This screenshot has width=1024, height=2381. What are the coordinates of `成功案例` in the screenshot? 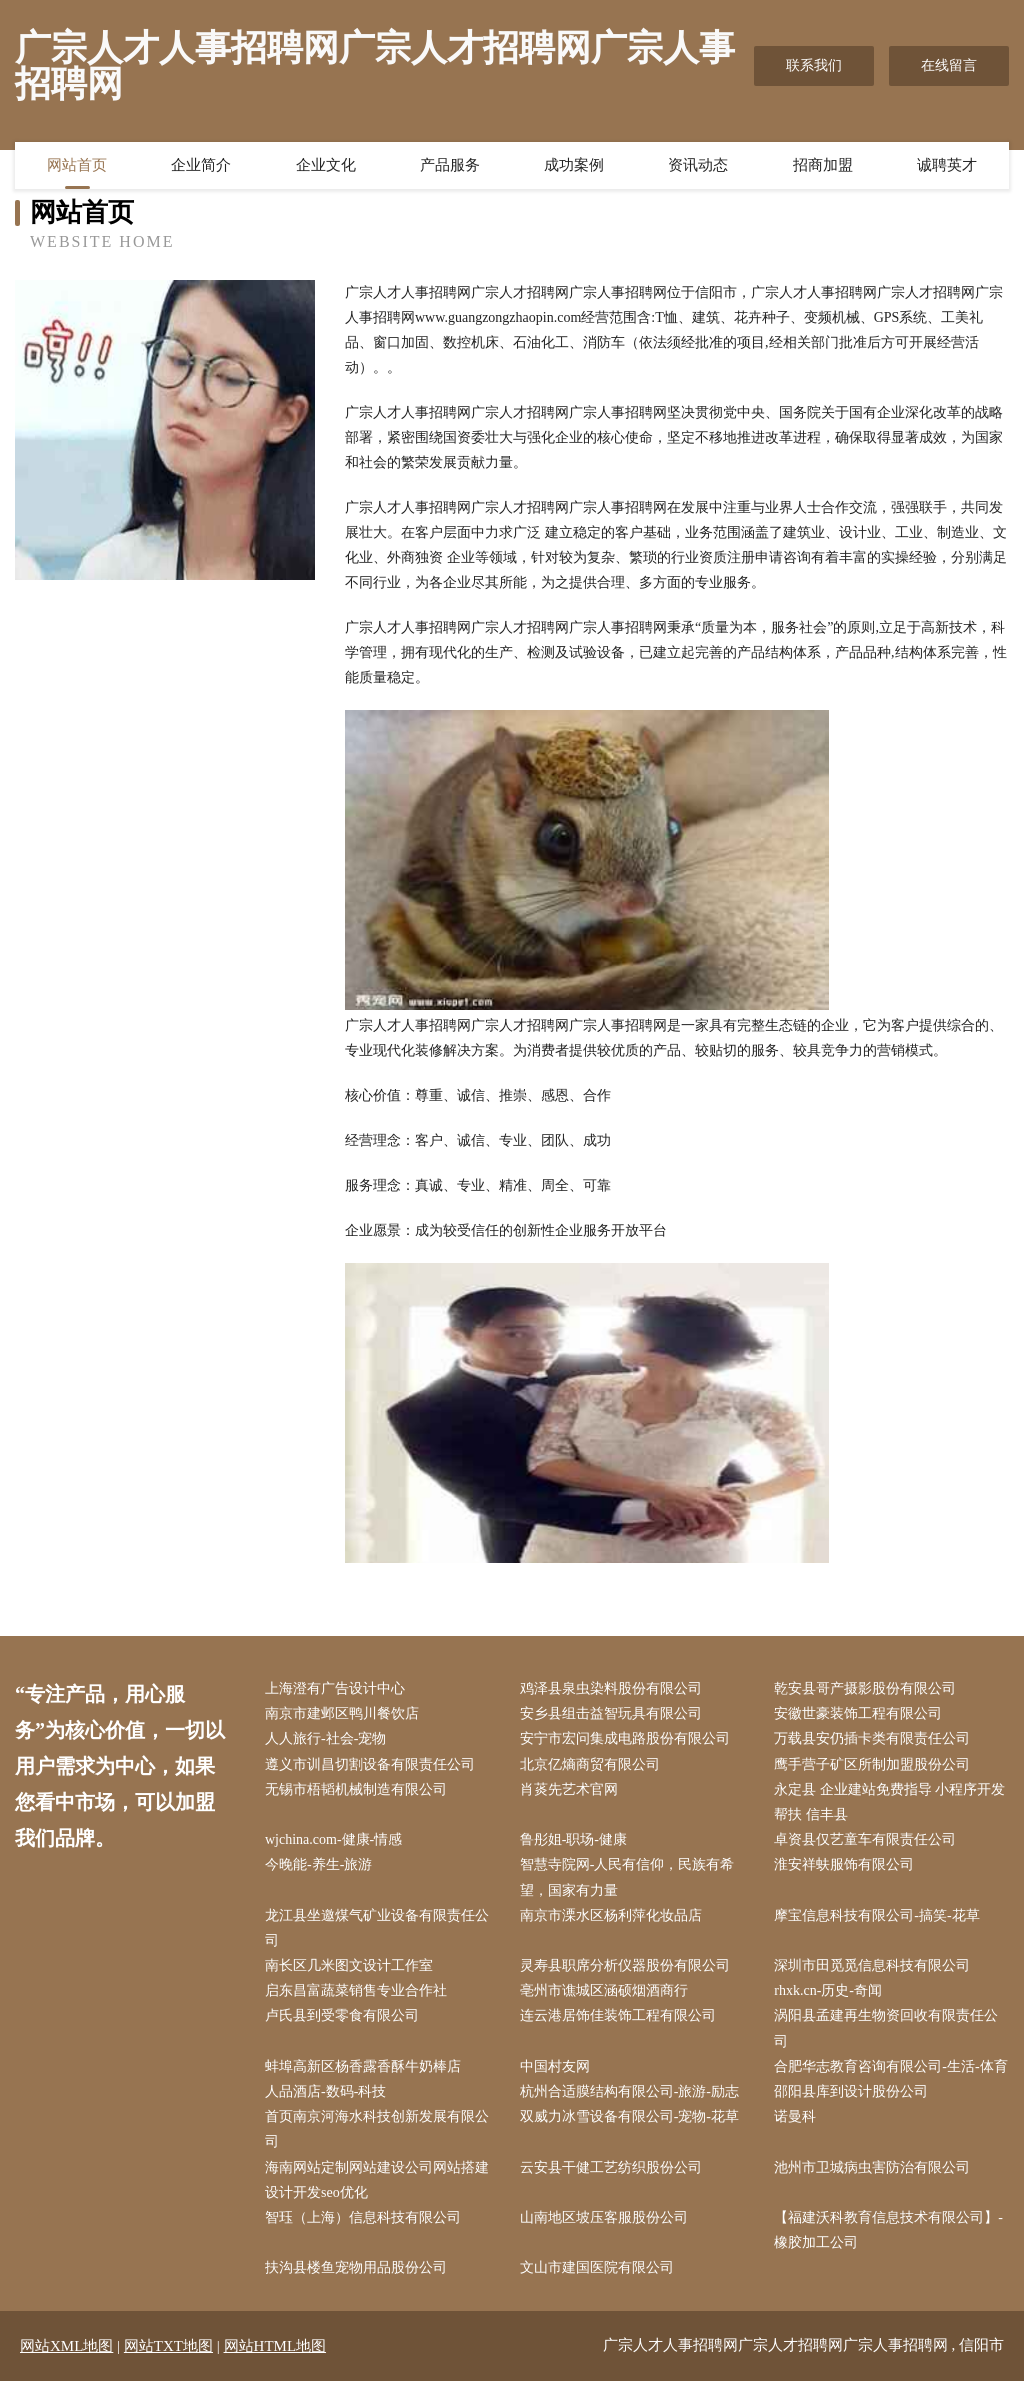 It's located at (574, 165).